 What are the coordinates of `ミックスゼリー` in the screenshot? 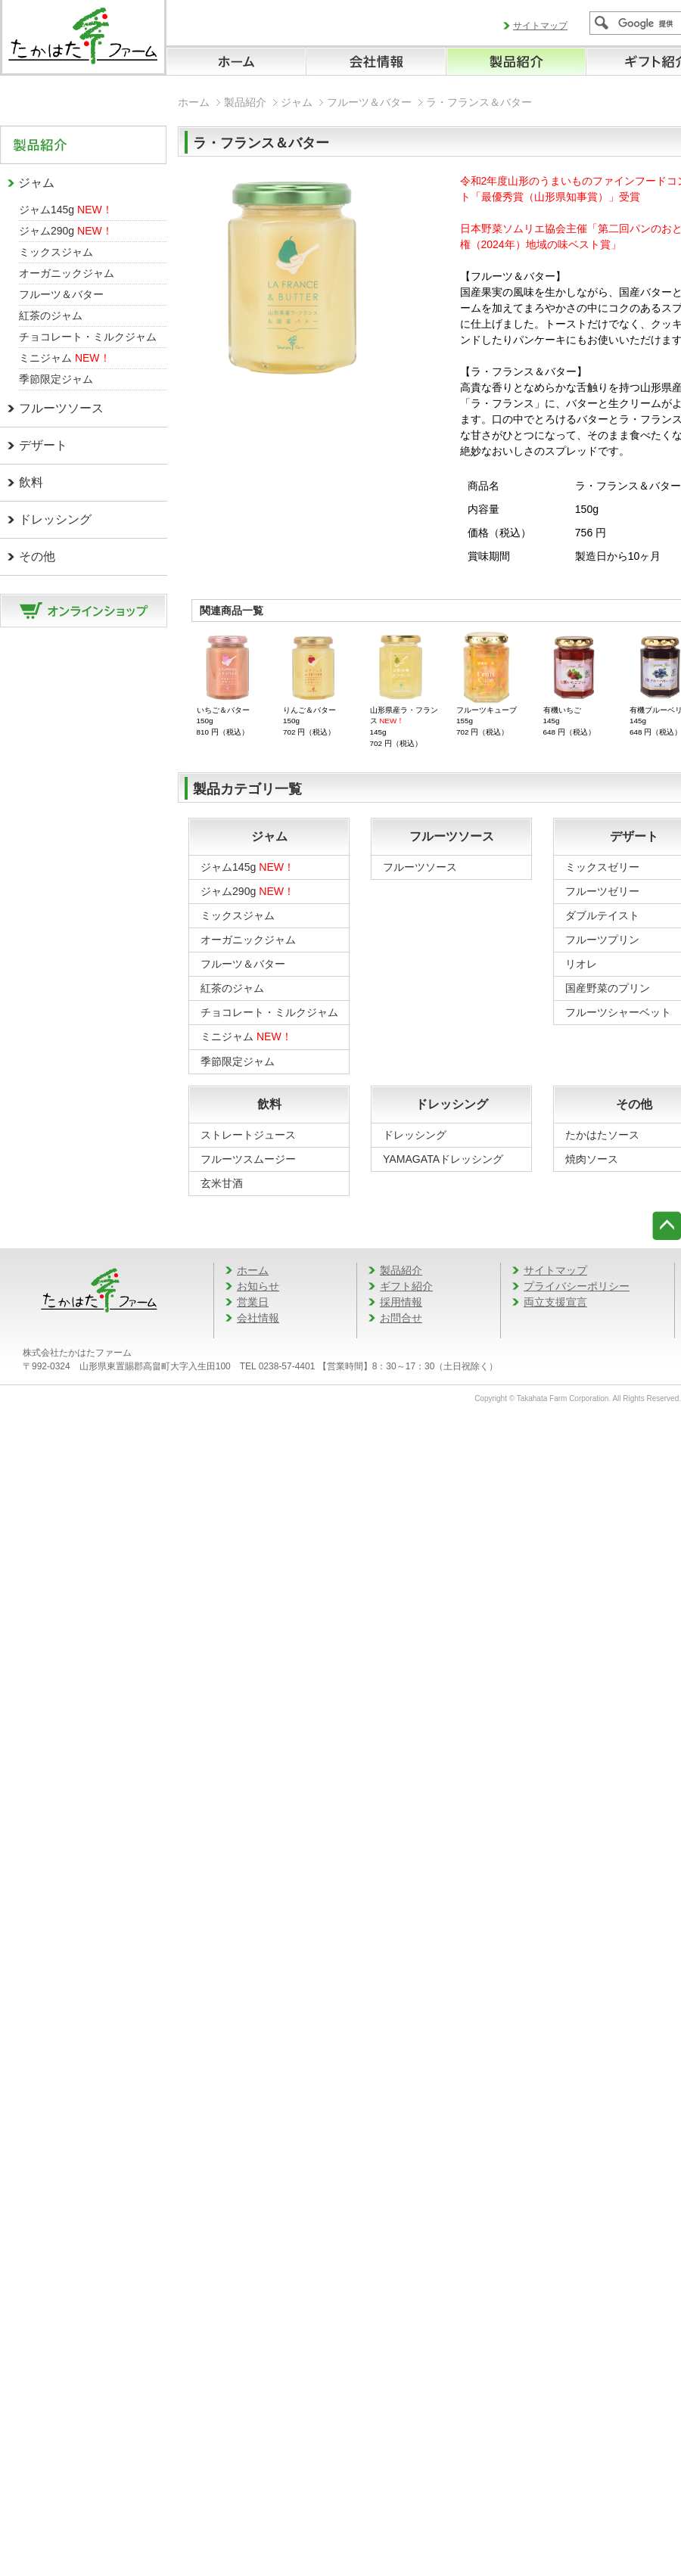 It's located at (602, 867).